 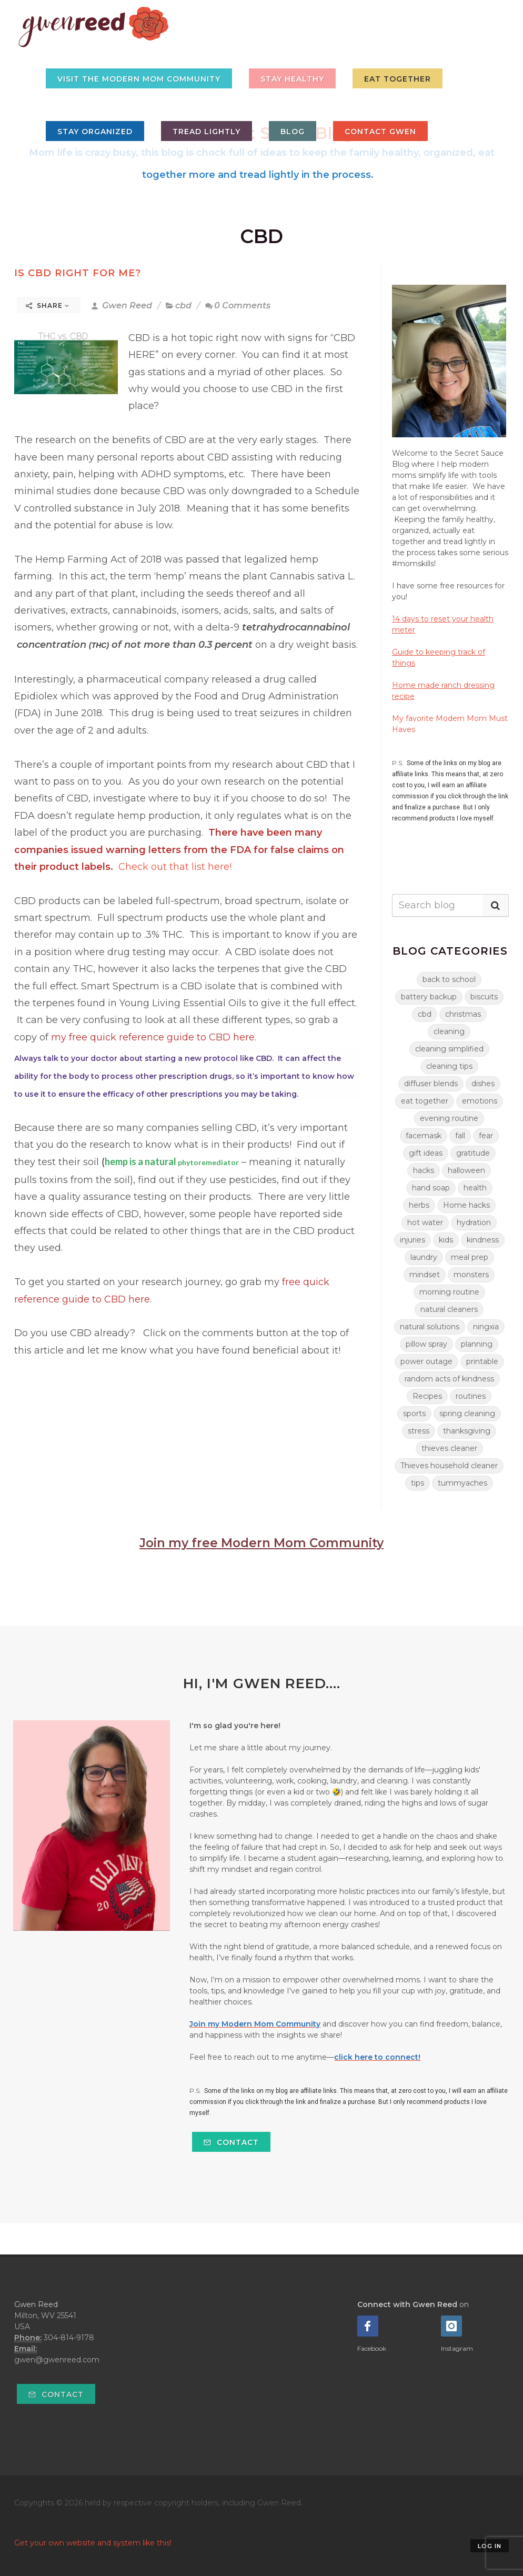 I want to click on Check out that list here!, so click(x=175, y=867).